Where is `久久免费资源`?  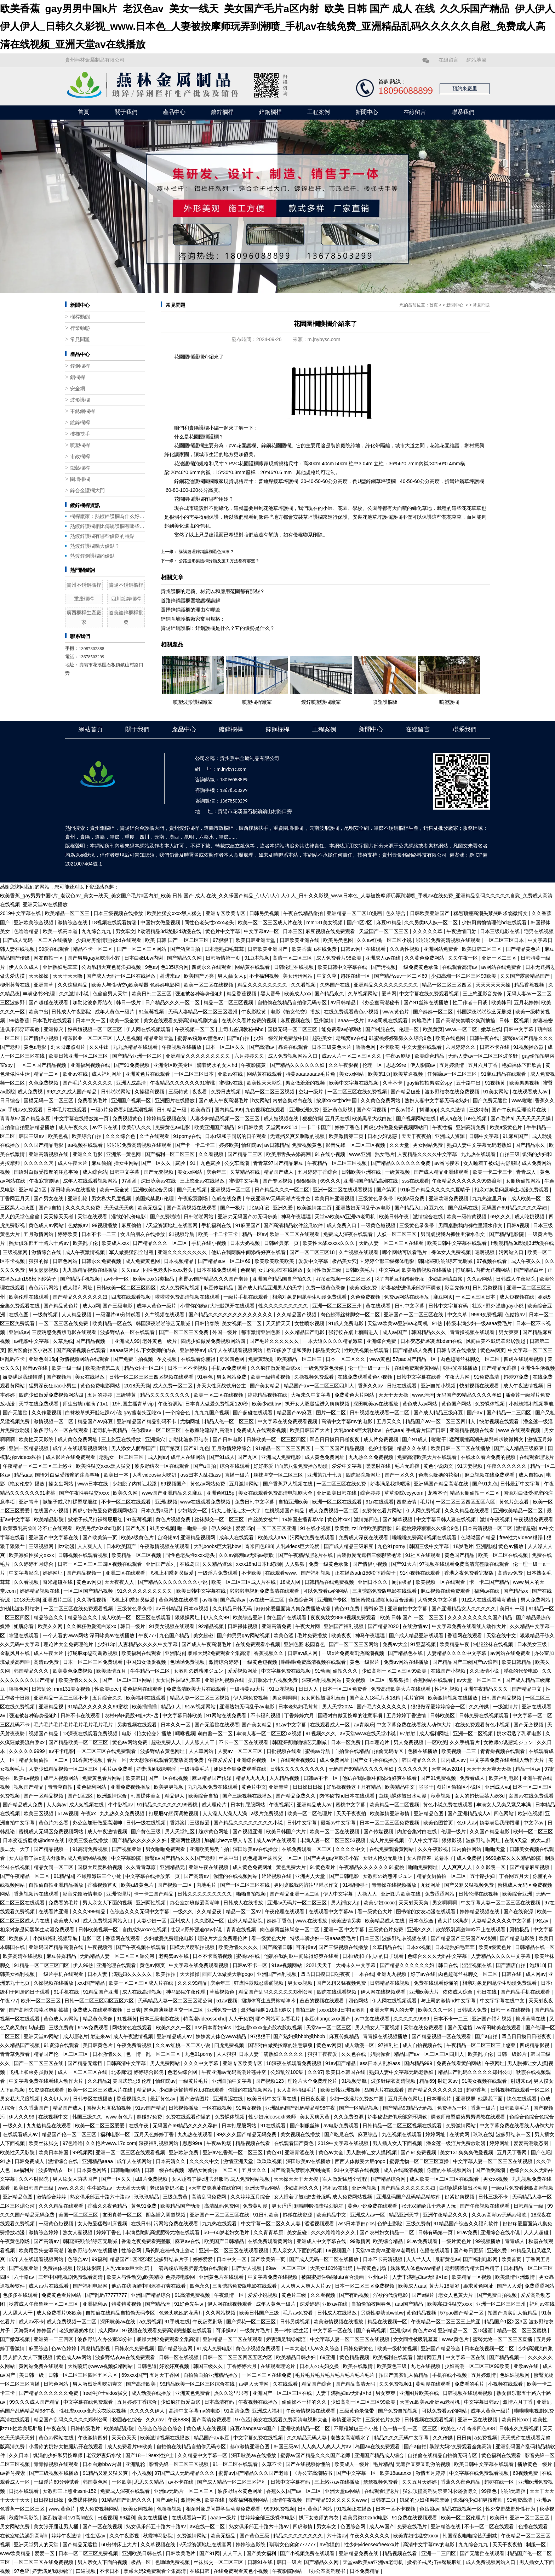 久久免费资源 is located at coordinates (349, 2117).